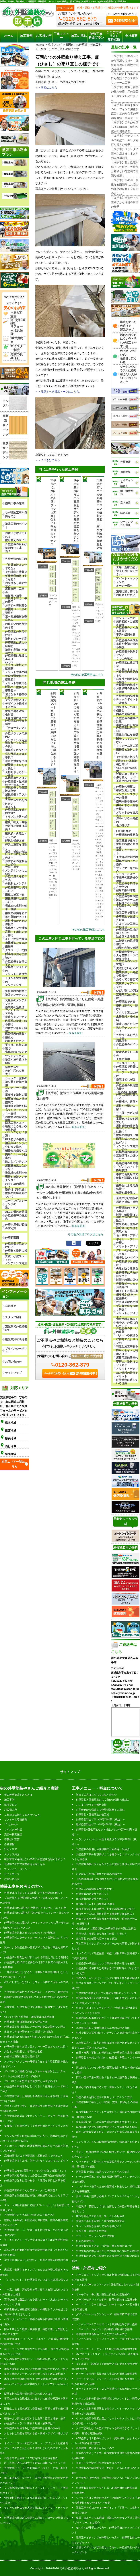 The image size is (140, 2576). I want to click on メンテナンスフリー？外壁タイルお手入れ方法, so click(127, 1033).